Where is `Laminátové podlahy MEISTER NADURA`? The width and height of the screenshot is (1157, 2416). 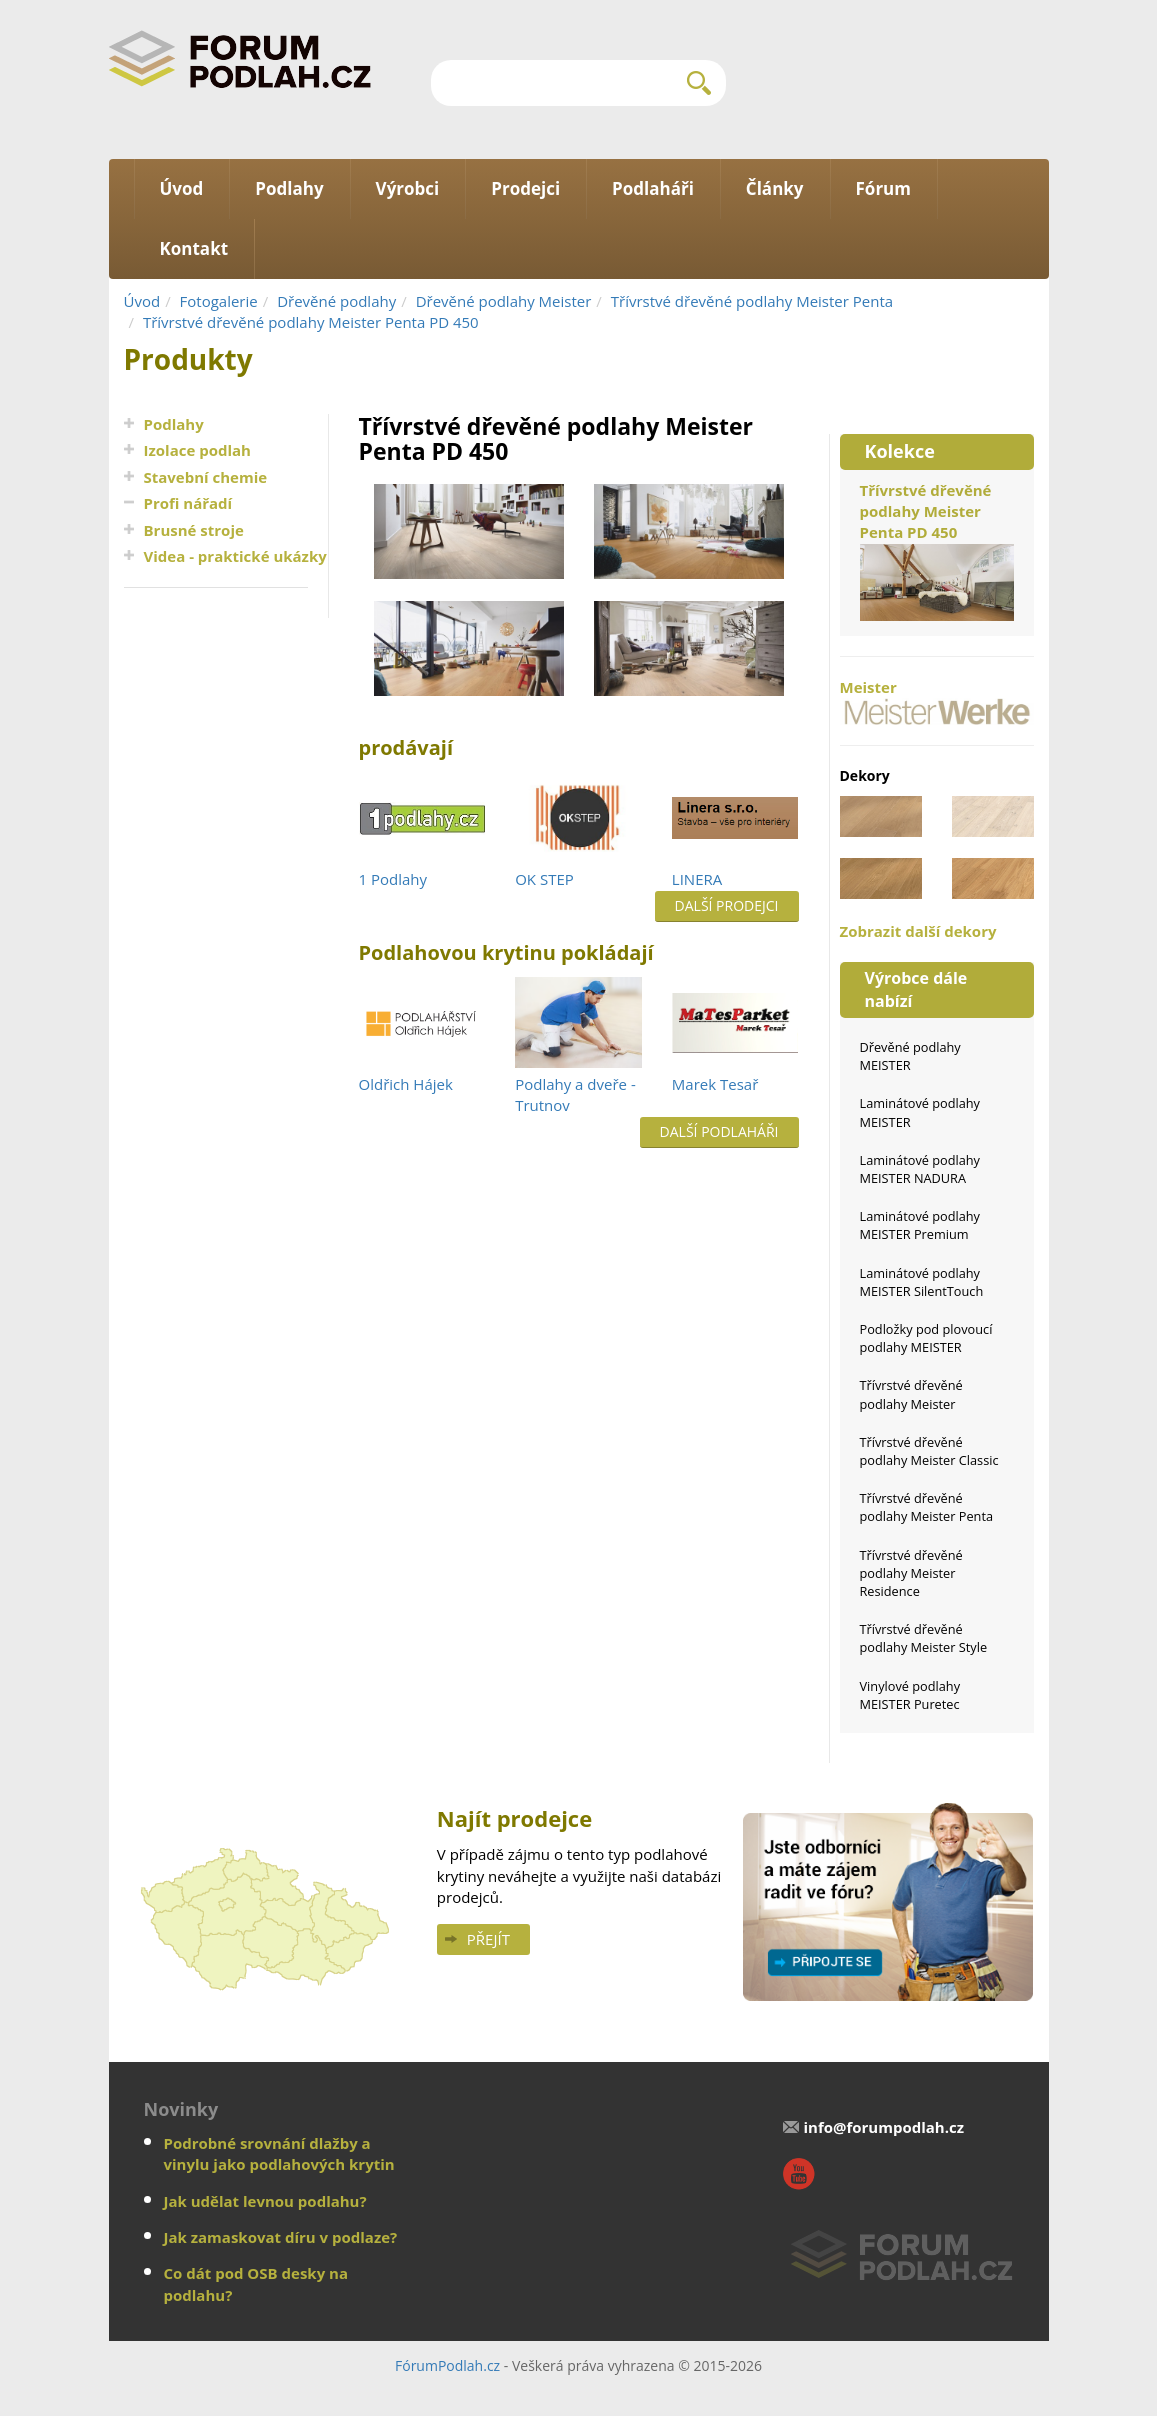 Laminátové podlahy MEISTER NADURA is located at coordinates (920, 1169).